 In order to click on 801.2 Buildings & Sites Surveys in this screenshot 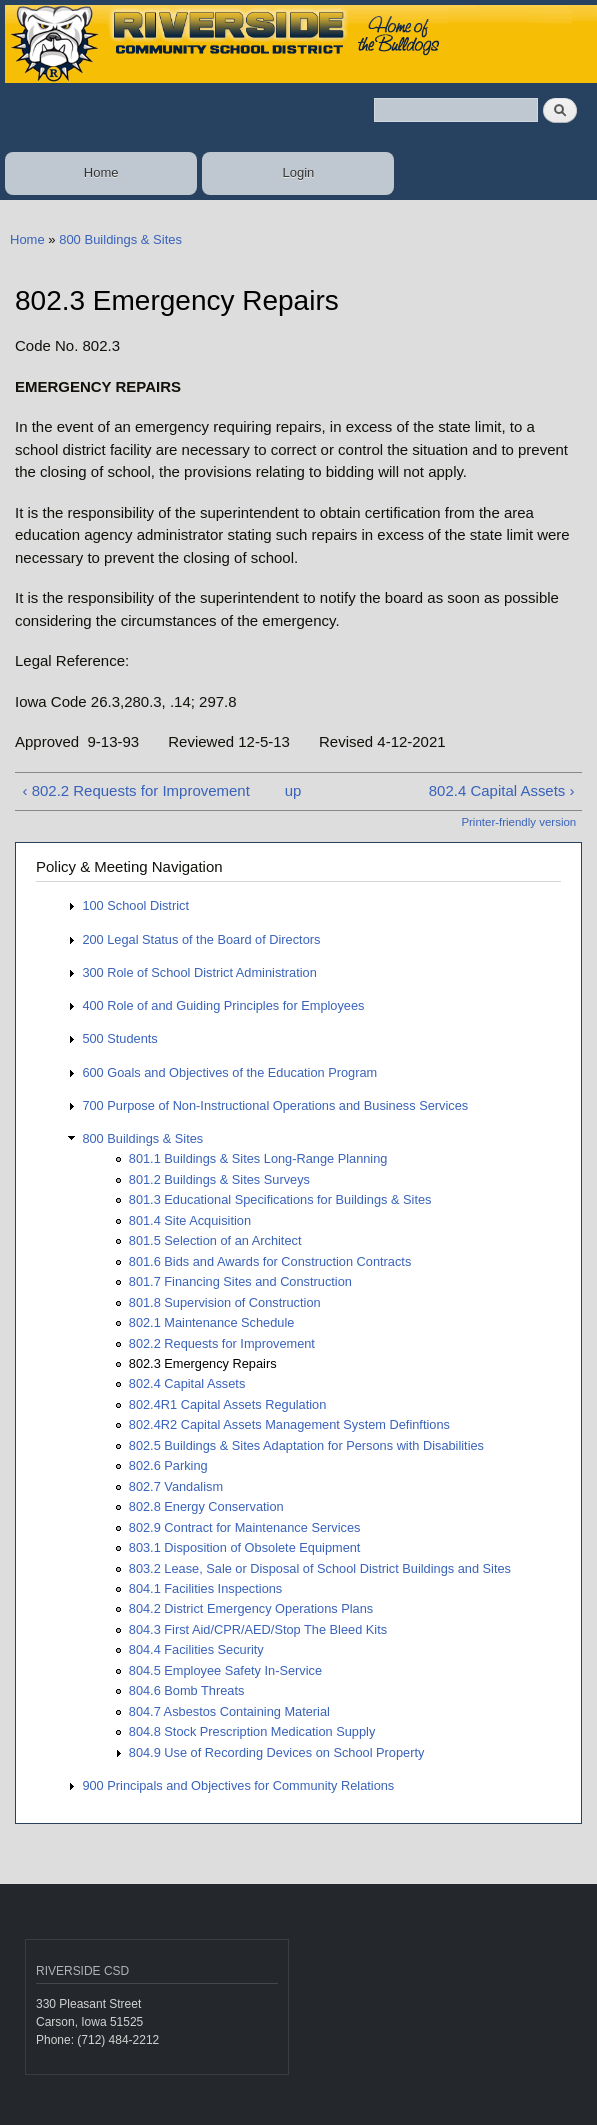, I will do `click(219, 1179)`.